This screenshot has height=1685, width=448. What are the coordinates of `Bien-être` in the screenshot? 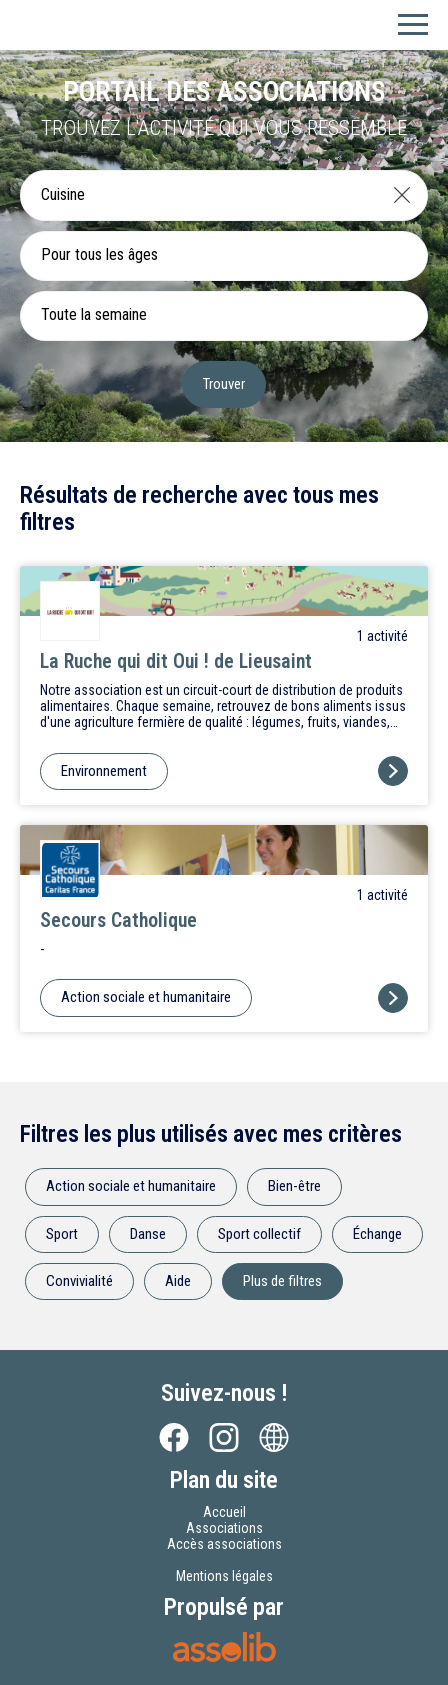 It's located at (294, 1186).